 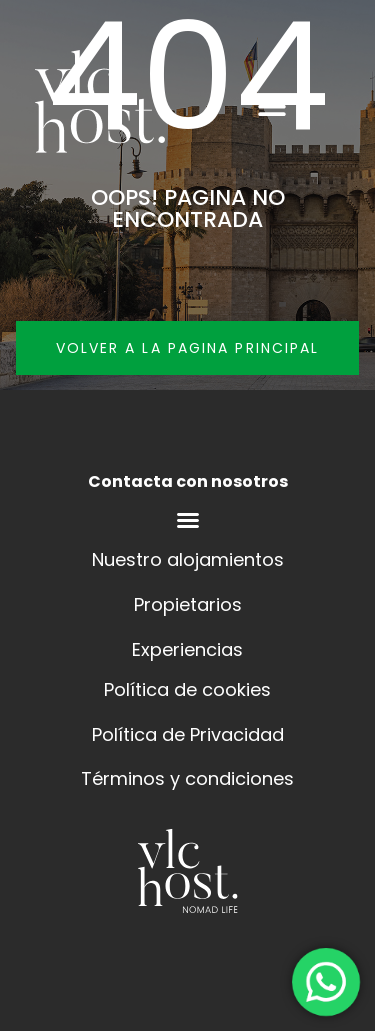 I want to click on [Menú alternar | Abrir (Intro o espacio) | Retorno (Escape)], so click(x=188, y=520).